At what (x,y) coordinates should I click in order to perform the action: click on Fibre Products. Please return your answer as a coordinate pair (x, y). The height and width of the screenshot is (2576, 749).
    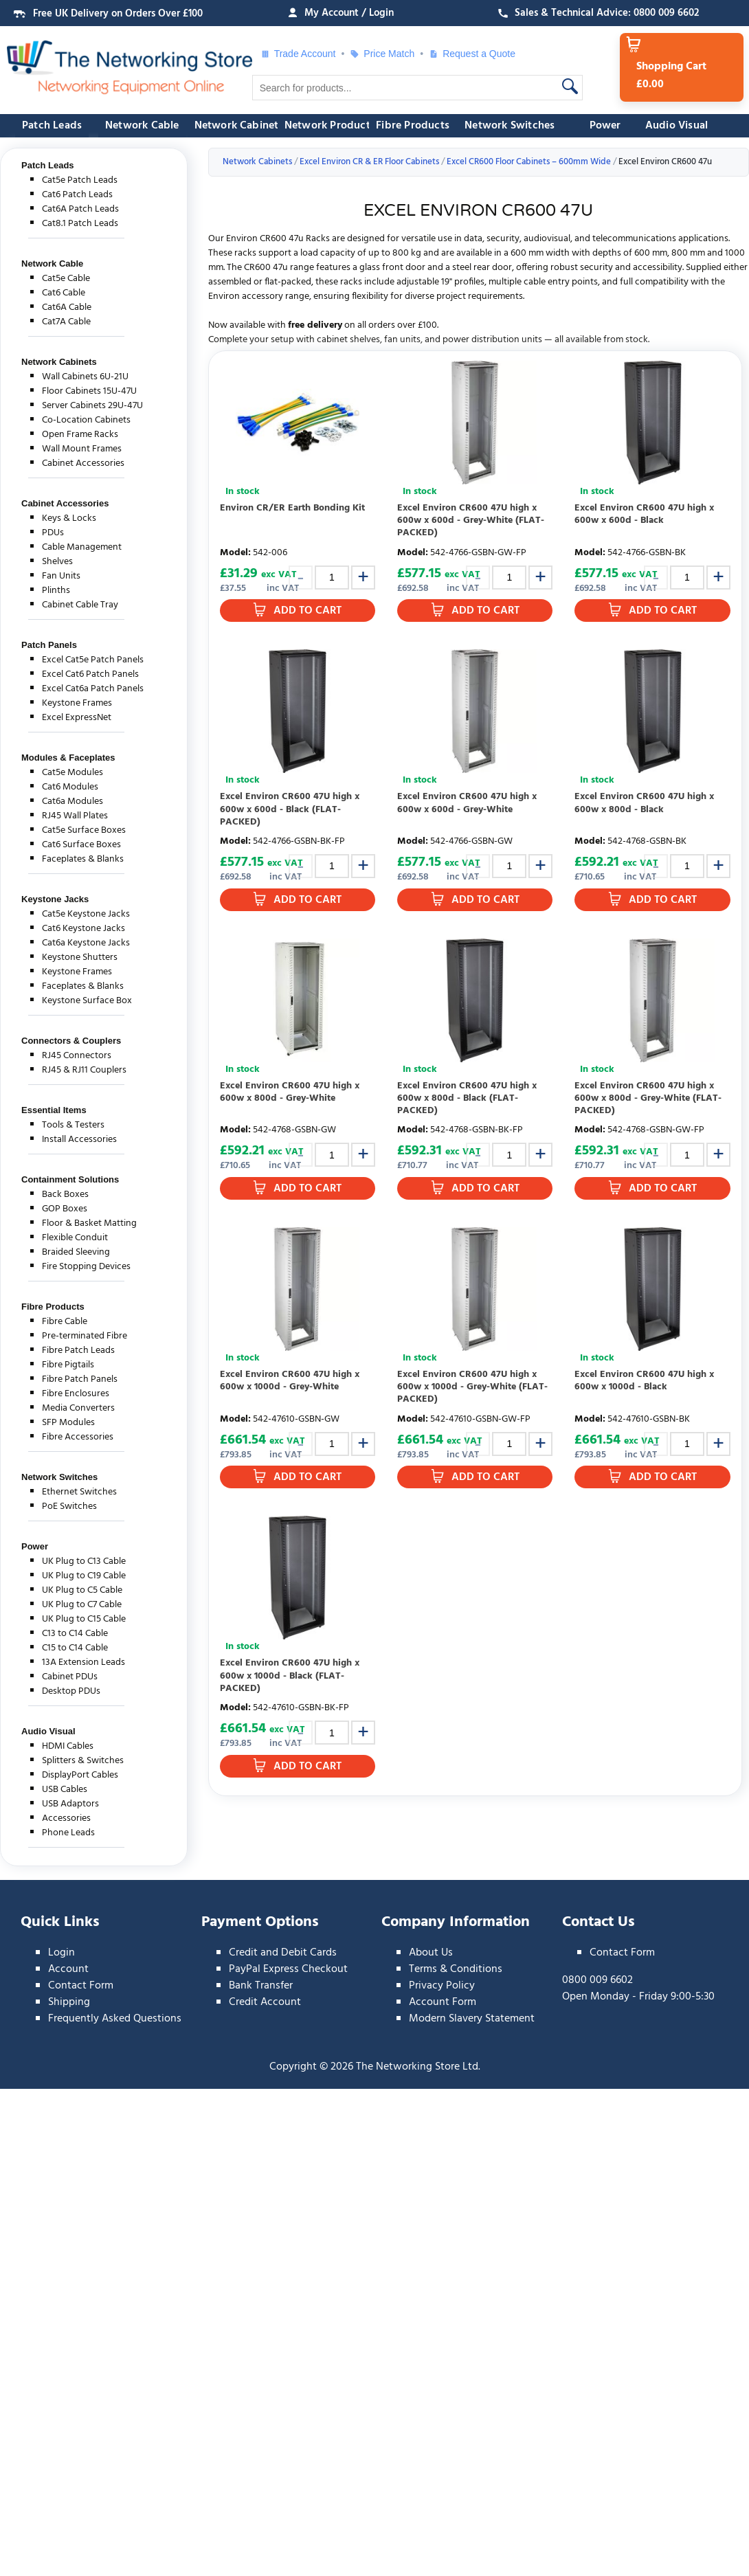
    Looking at the image, I should click on (412, 126).